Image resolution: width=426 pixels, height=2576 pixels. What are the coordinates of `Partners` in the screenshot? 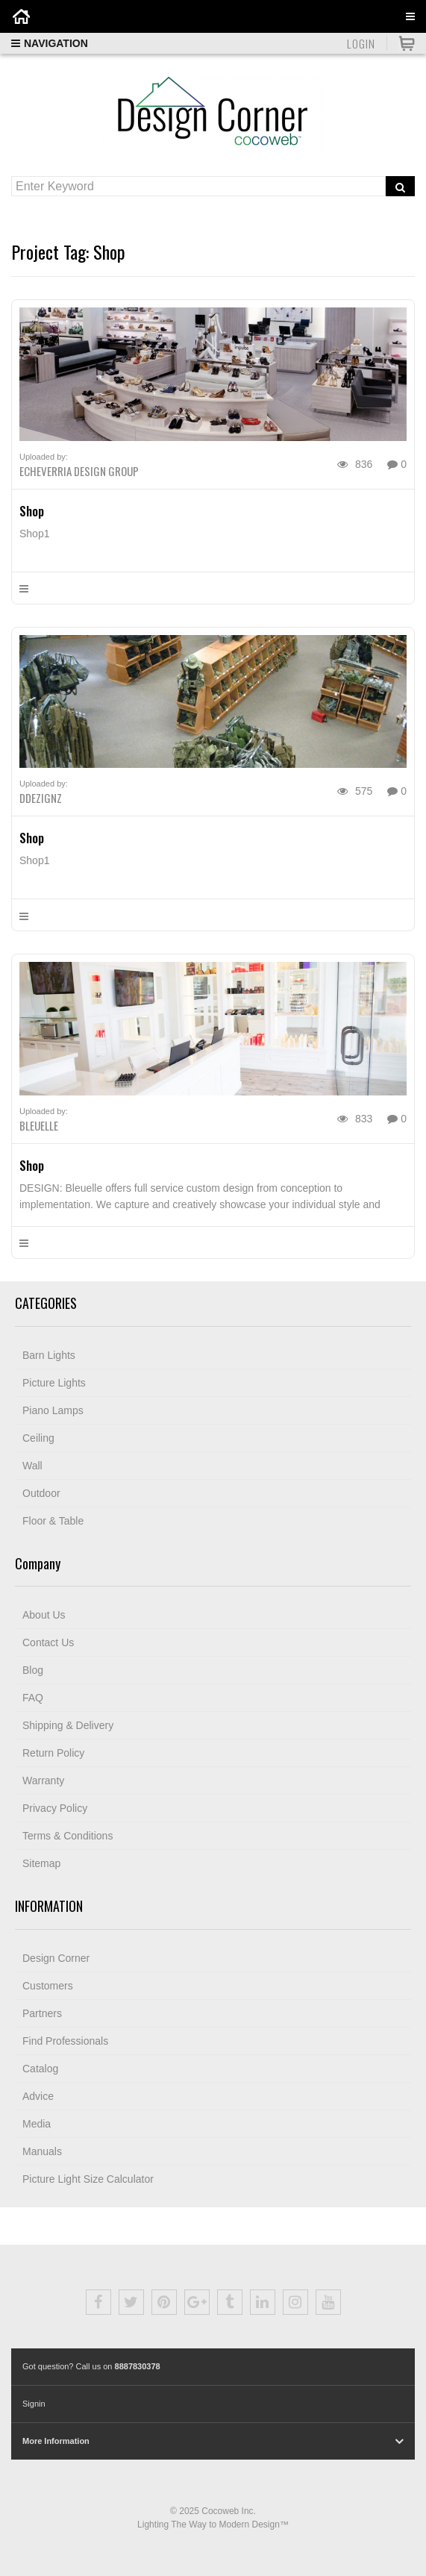 It's located at (42, 2013).